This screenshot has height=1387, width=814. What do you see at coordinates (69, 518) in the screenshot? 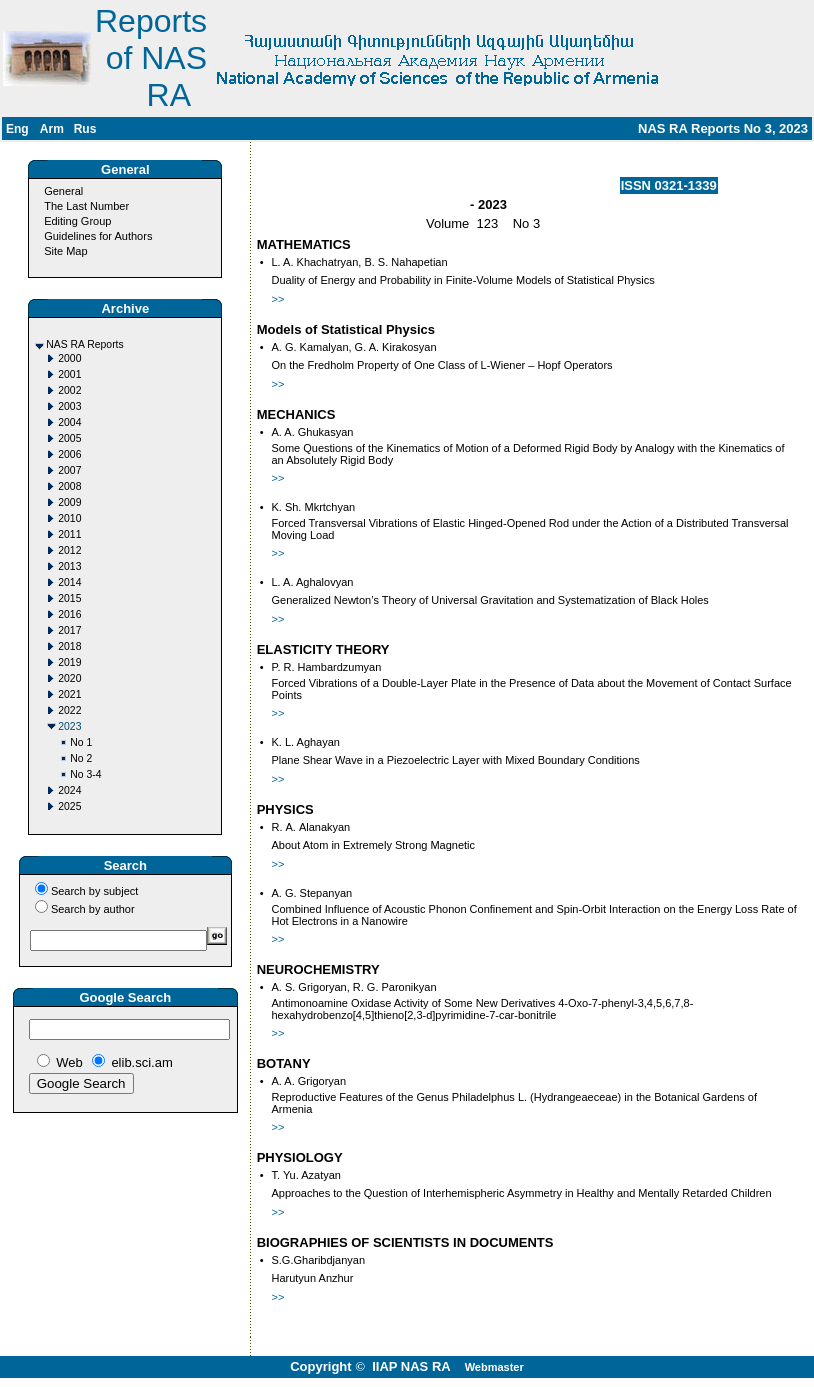
I see `2010` at bounding box center [69, 518].